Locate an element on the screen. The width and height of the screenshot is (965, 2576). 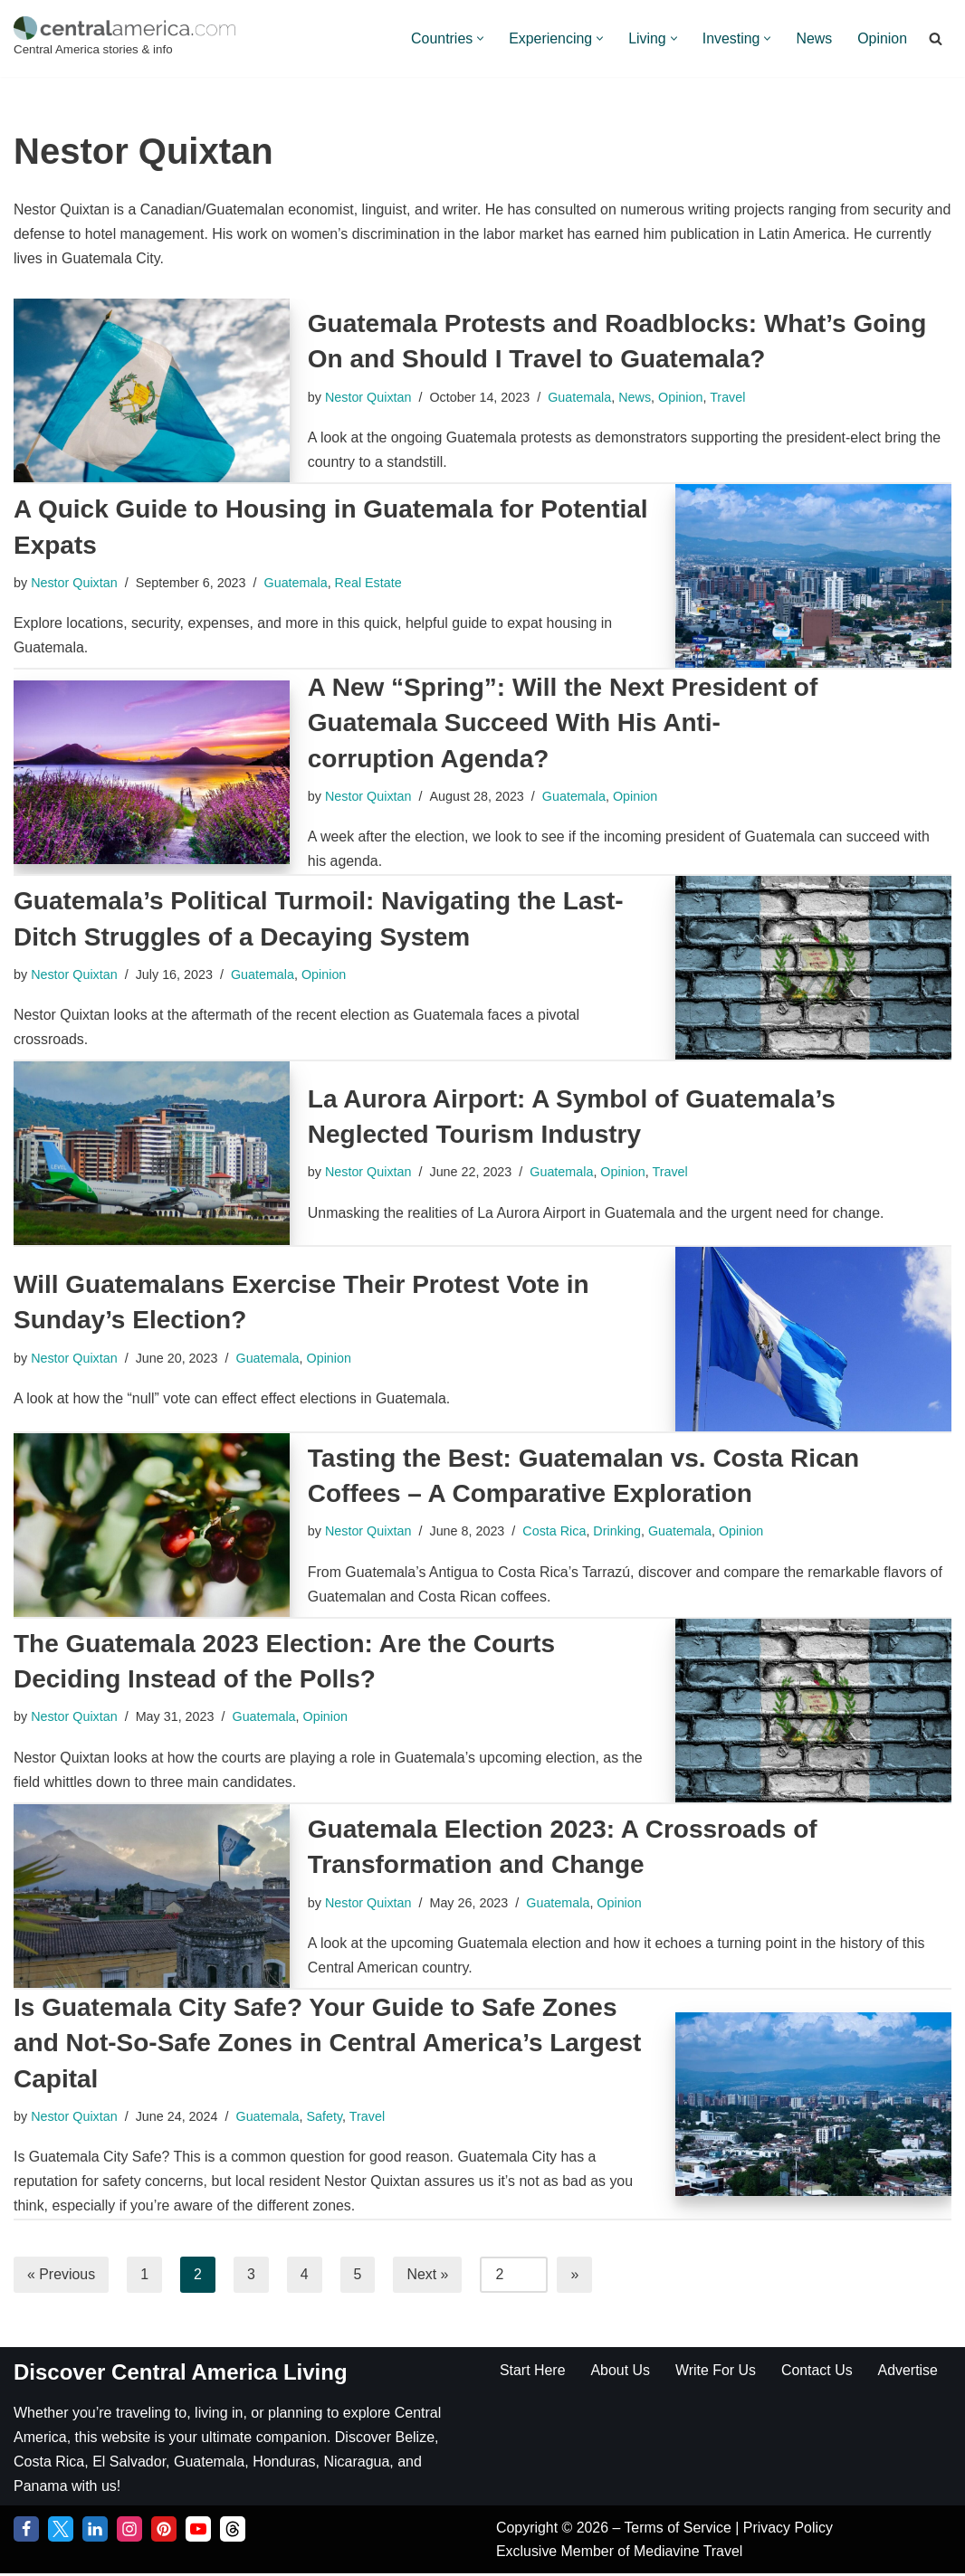
[Instagram] is located at coordinates (129, 2531).